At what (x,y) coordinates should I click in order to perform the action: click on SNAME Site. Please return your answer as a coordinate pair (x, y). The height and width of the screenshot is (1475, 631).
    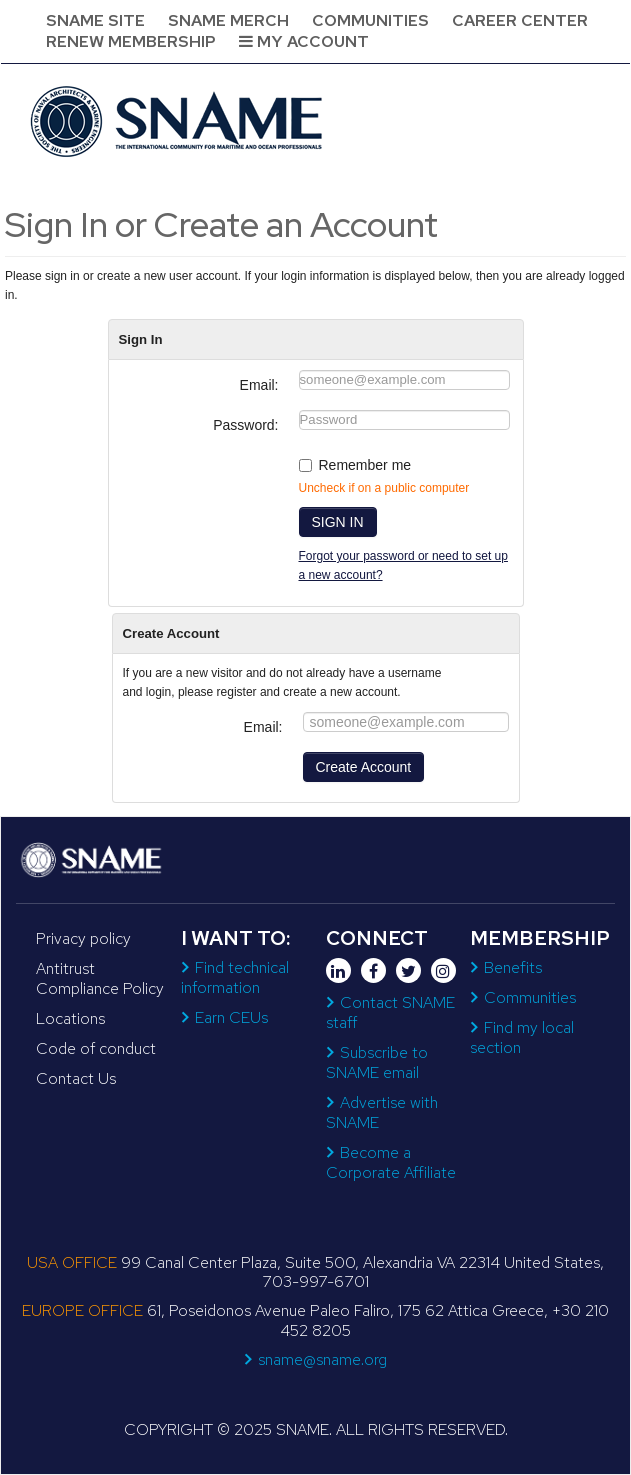
    Looking at the image, I should click on (95, 20).